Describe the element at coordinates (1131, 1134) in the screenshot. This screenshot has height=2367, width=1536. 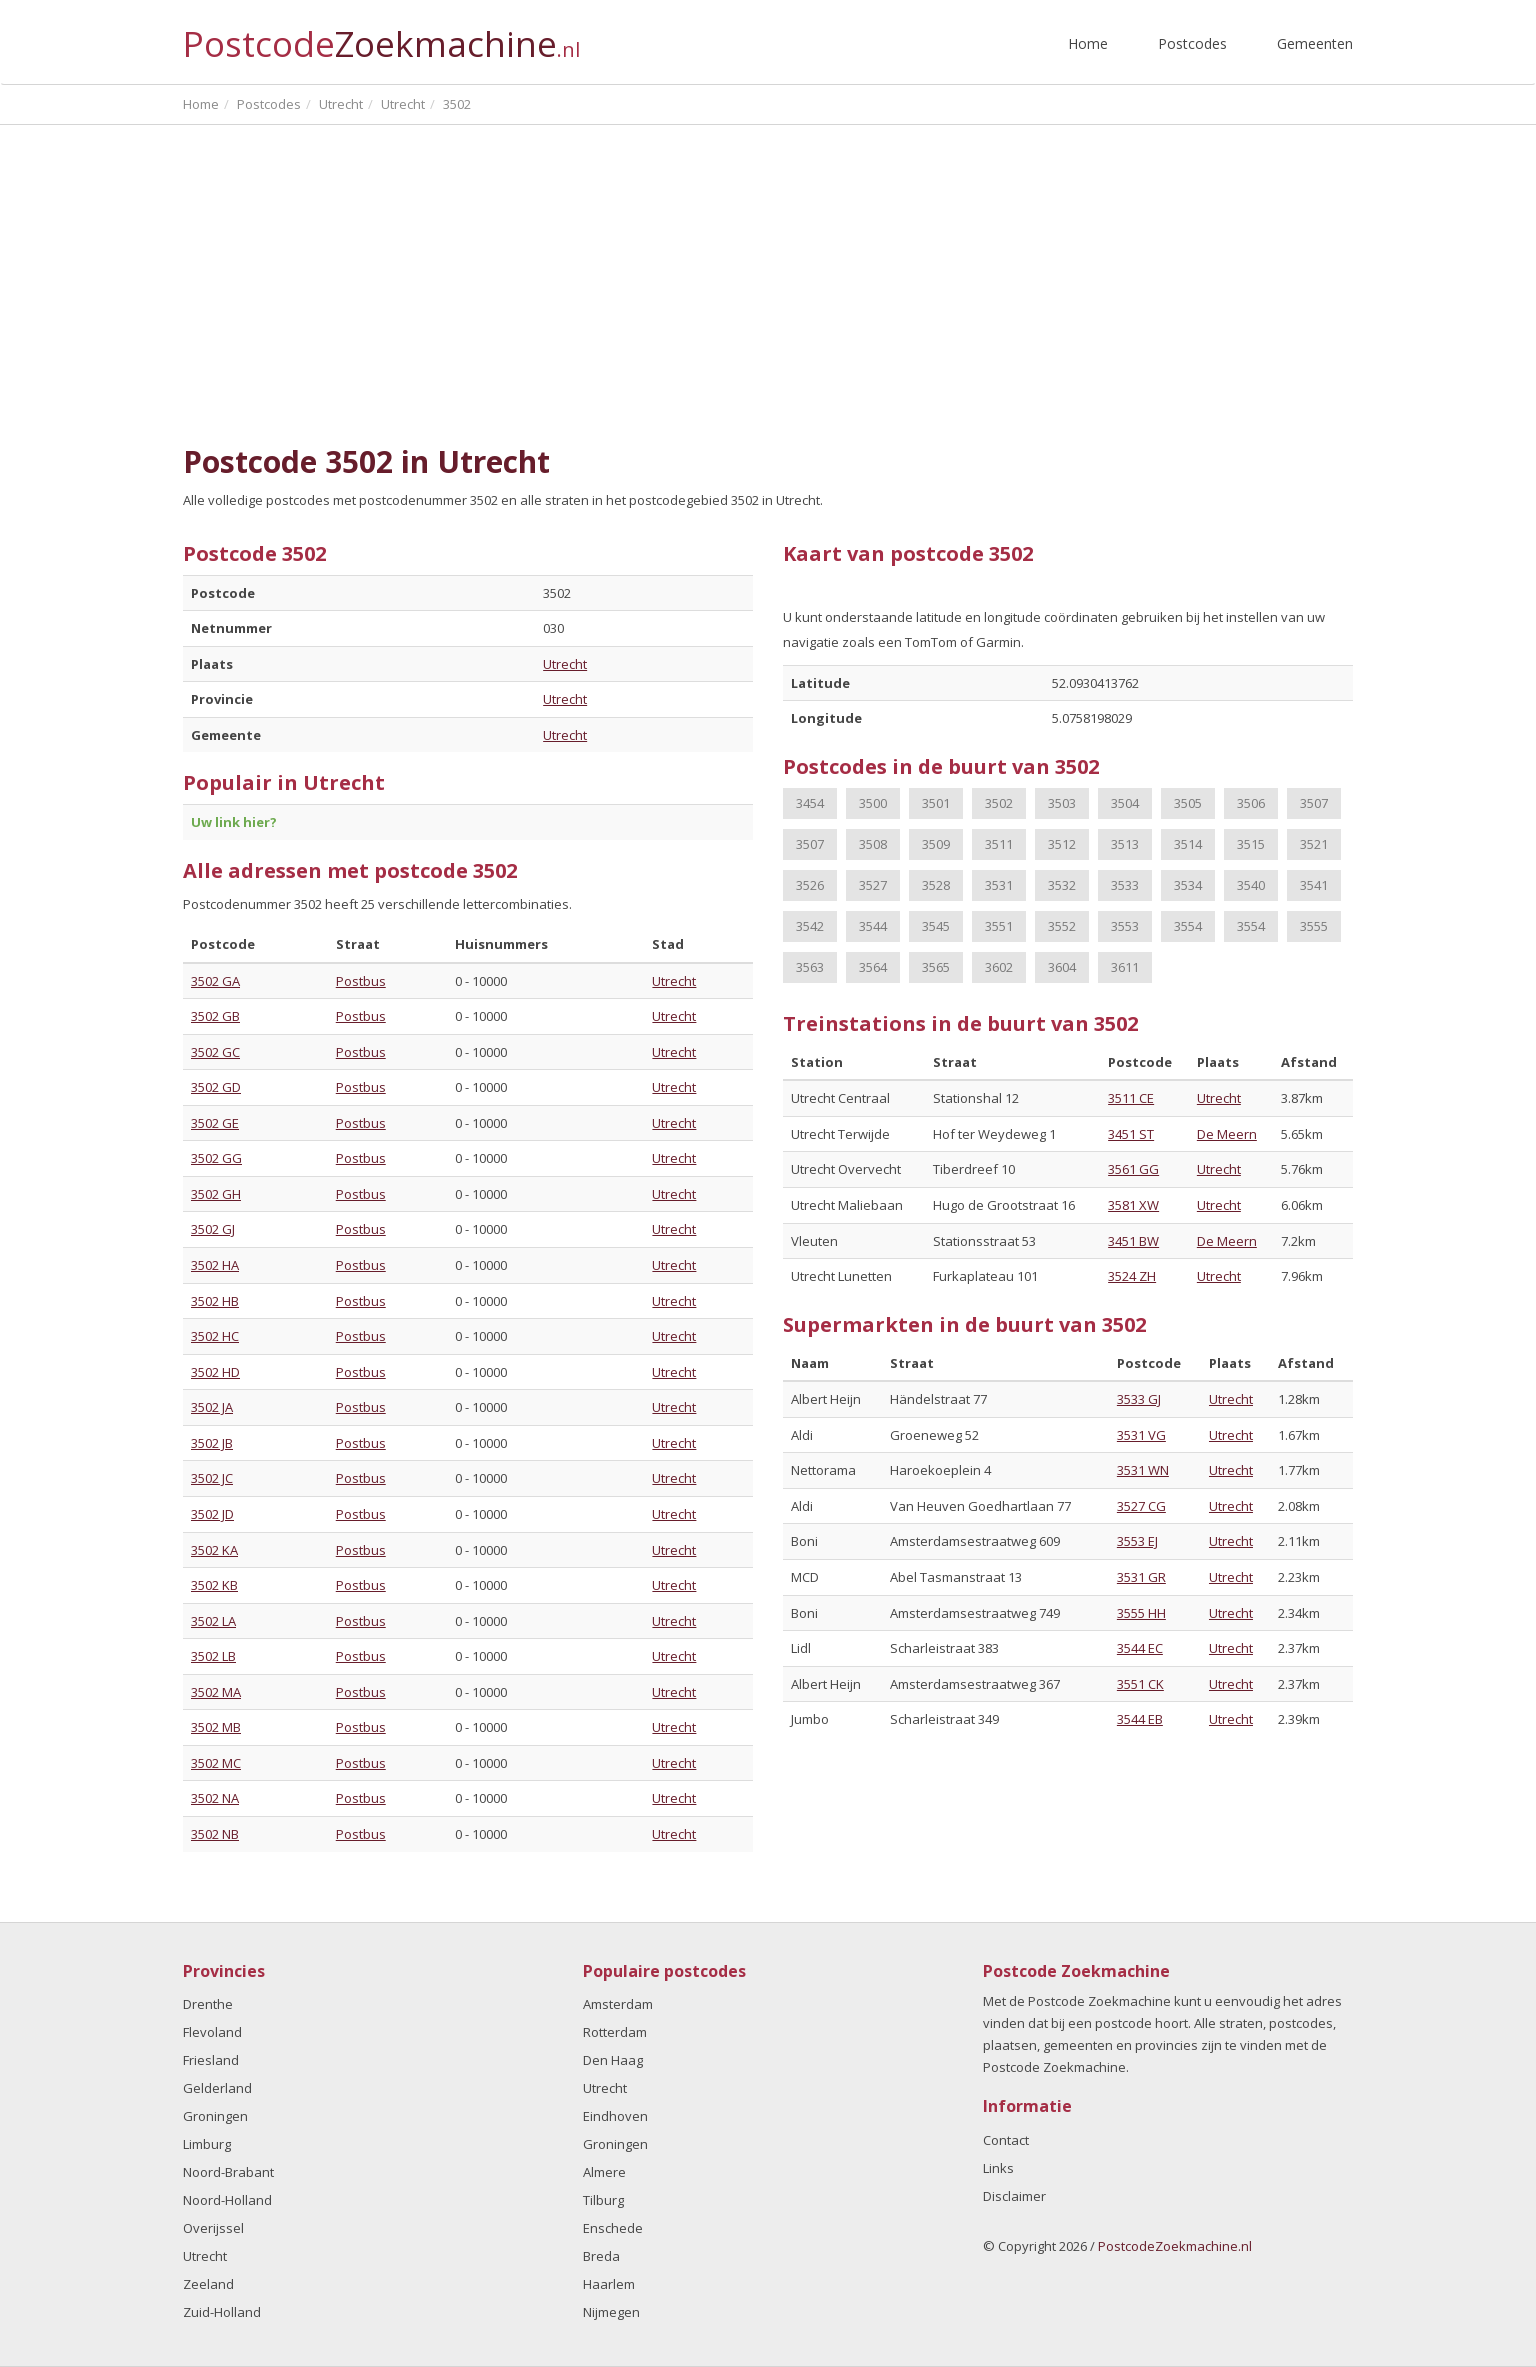
I see `3451 ST` at that location.